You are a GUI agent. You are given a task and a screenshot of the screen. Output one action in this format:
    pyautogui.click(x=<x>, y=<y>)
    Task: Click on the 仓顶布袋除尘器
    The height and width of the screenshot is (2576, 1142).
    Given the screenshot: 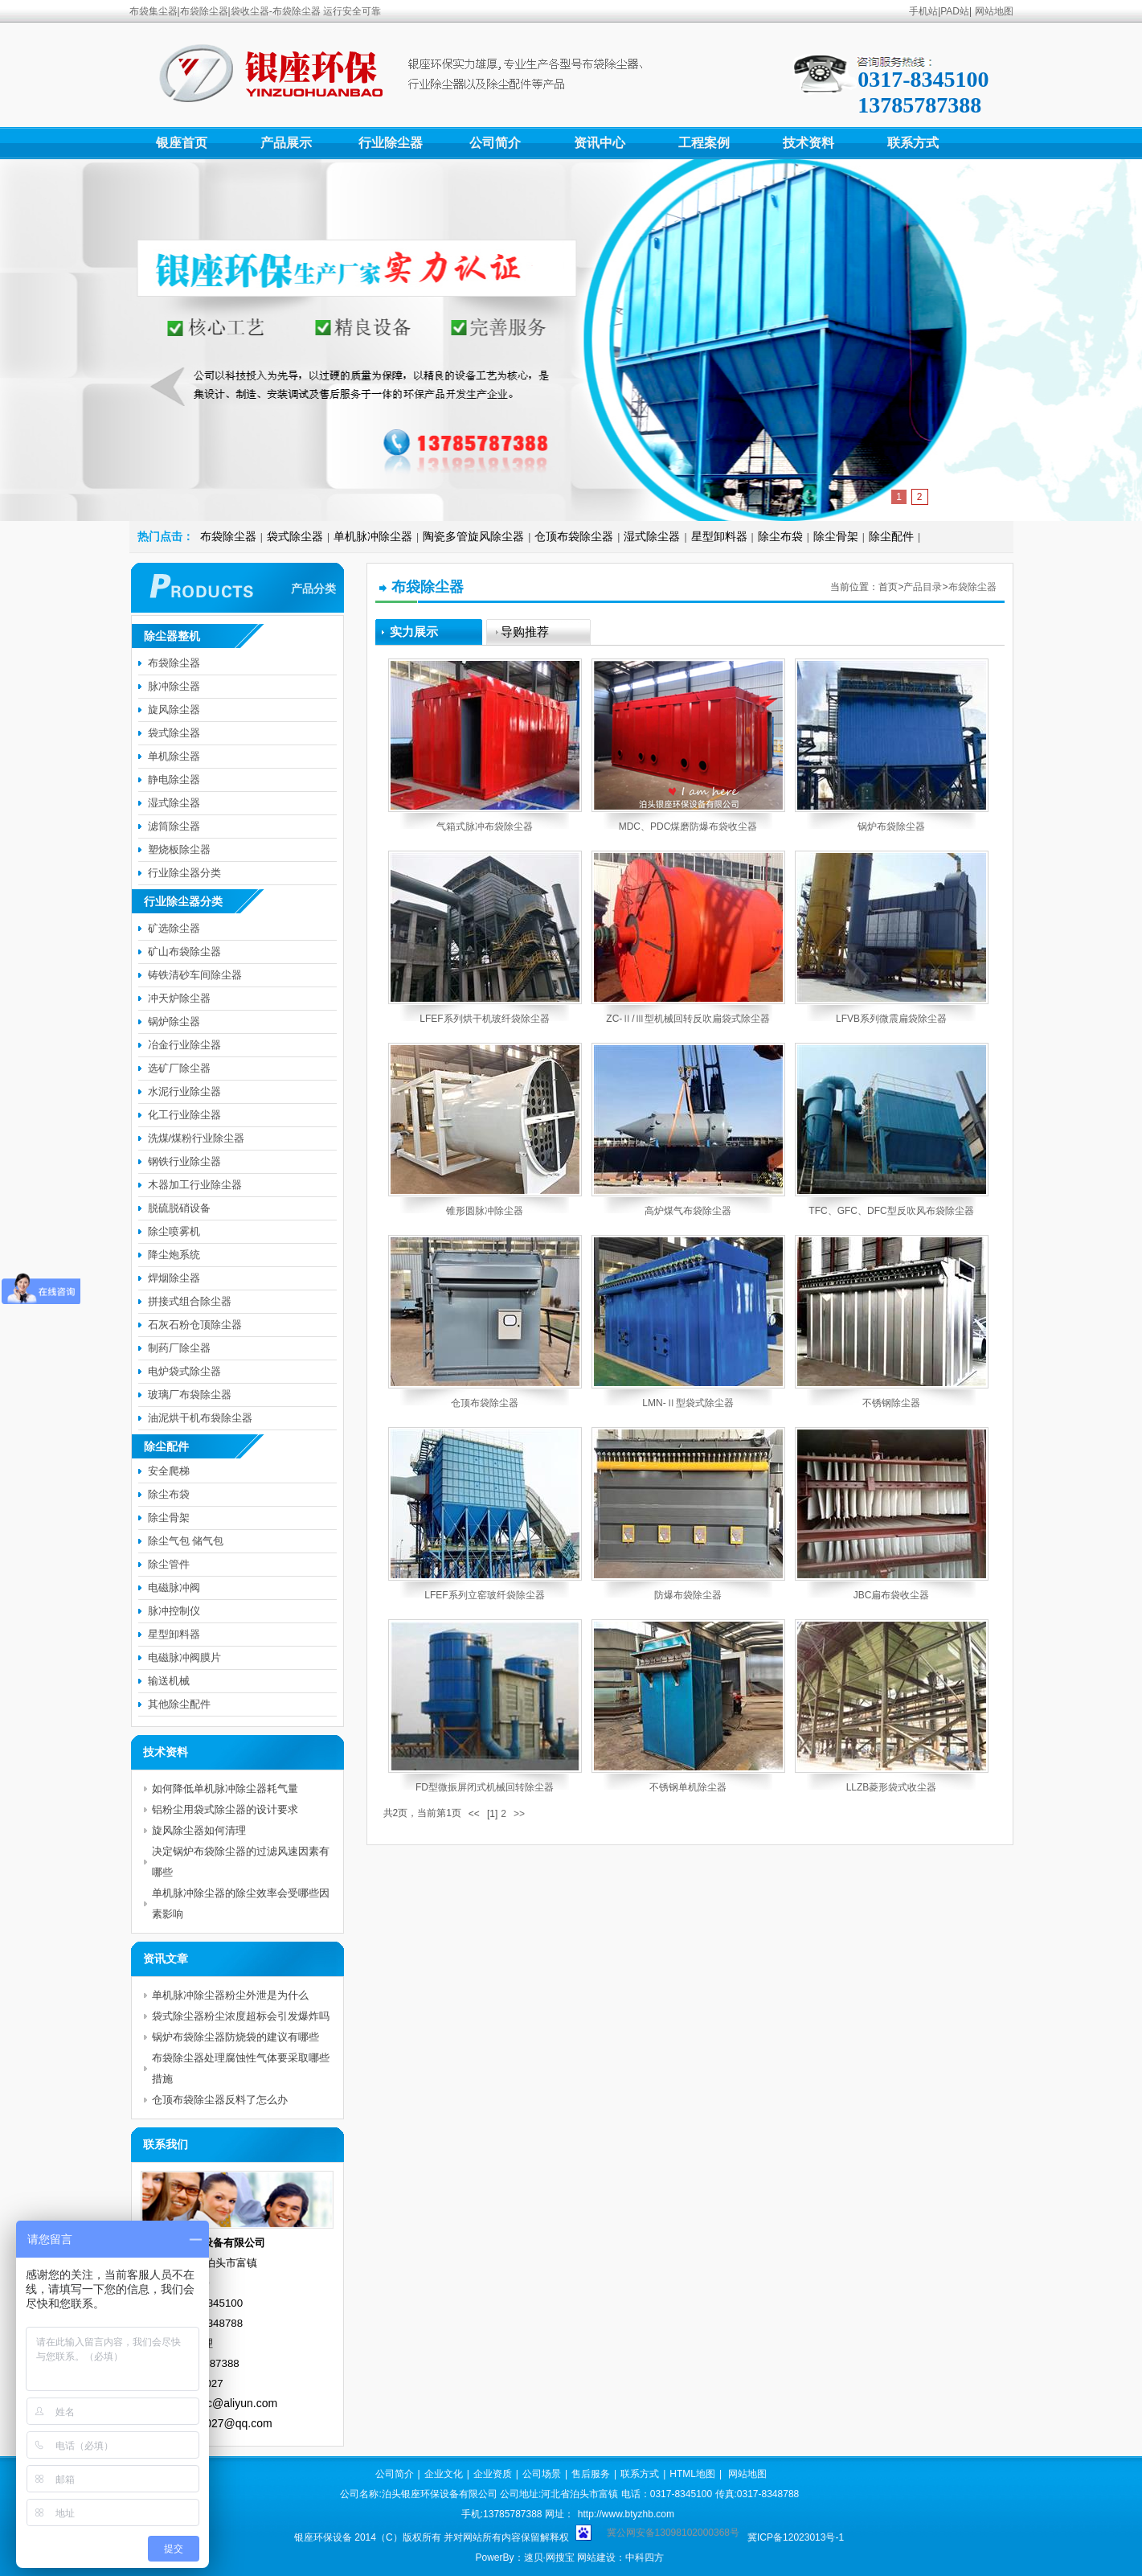 What is the action you would take?
    pyautogui.click(x=573, y=536)
    